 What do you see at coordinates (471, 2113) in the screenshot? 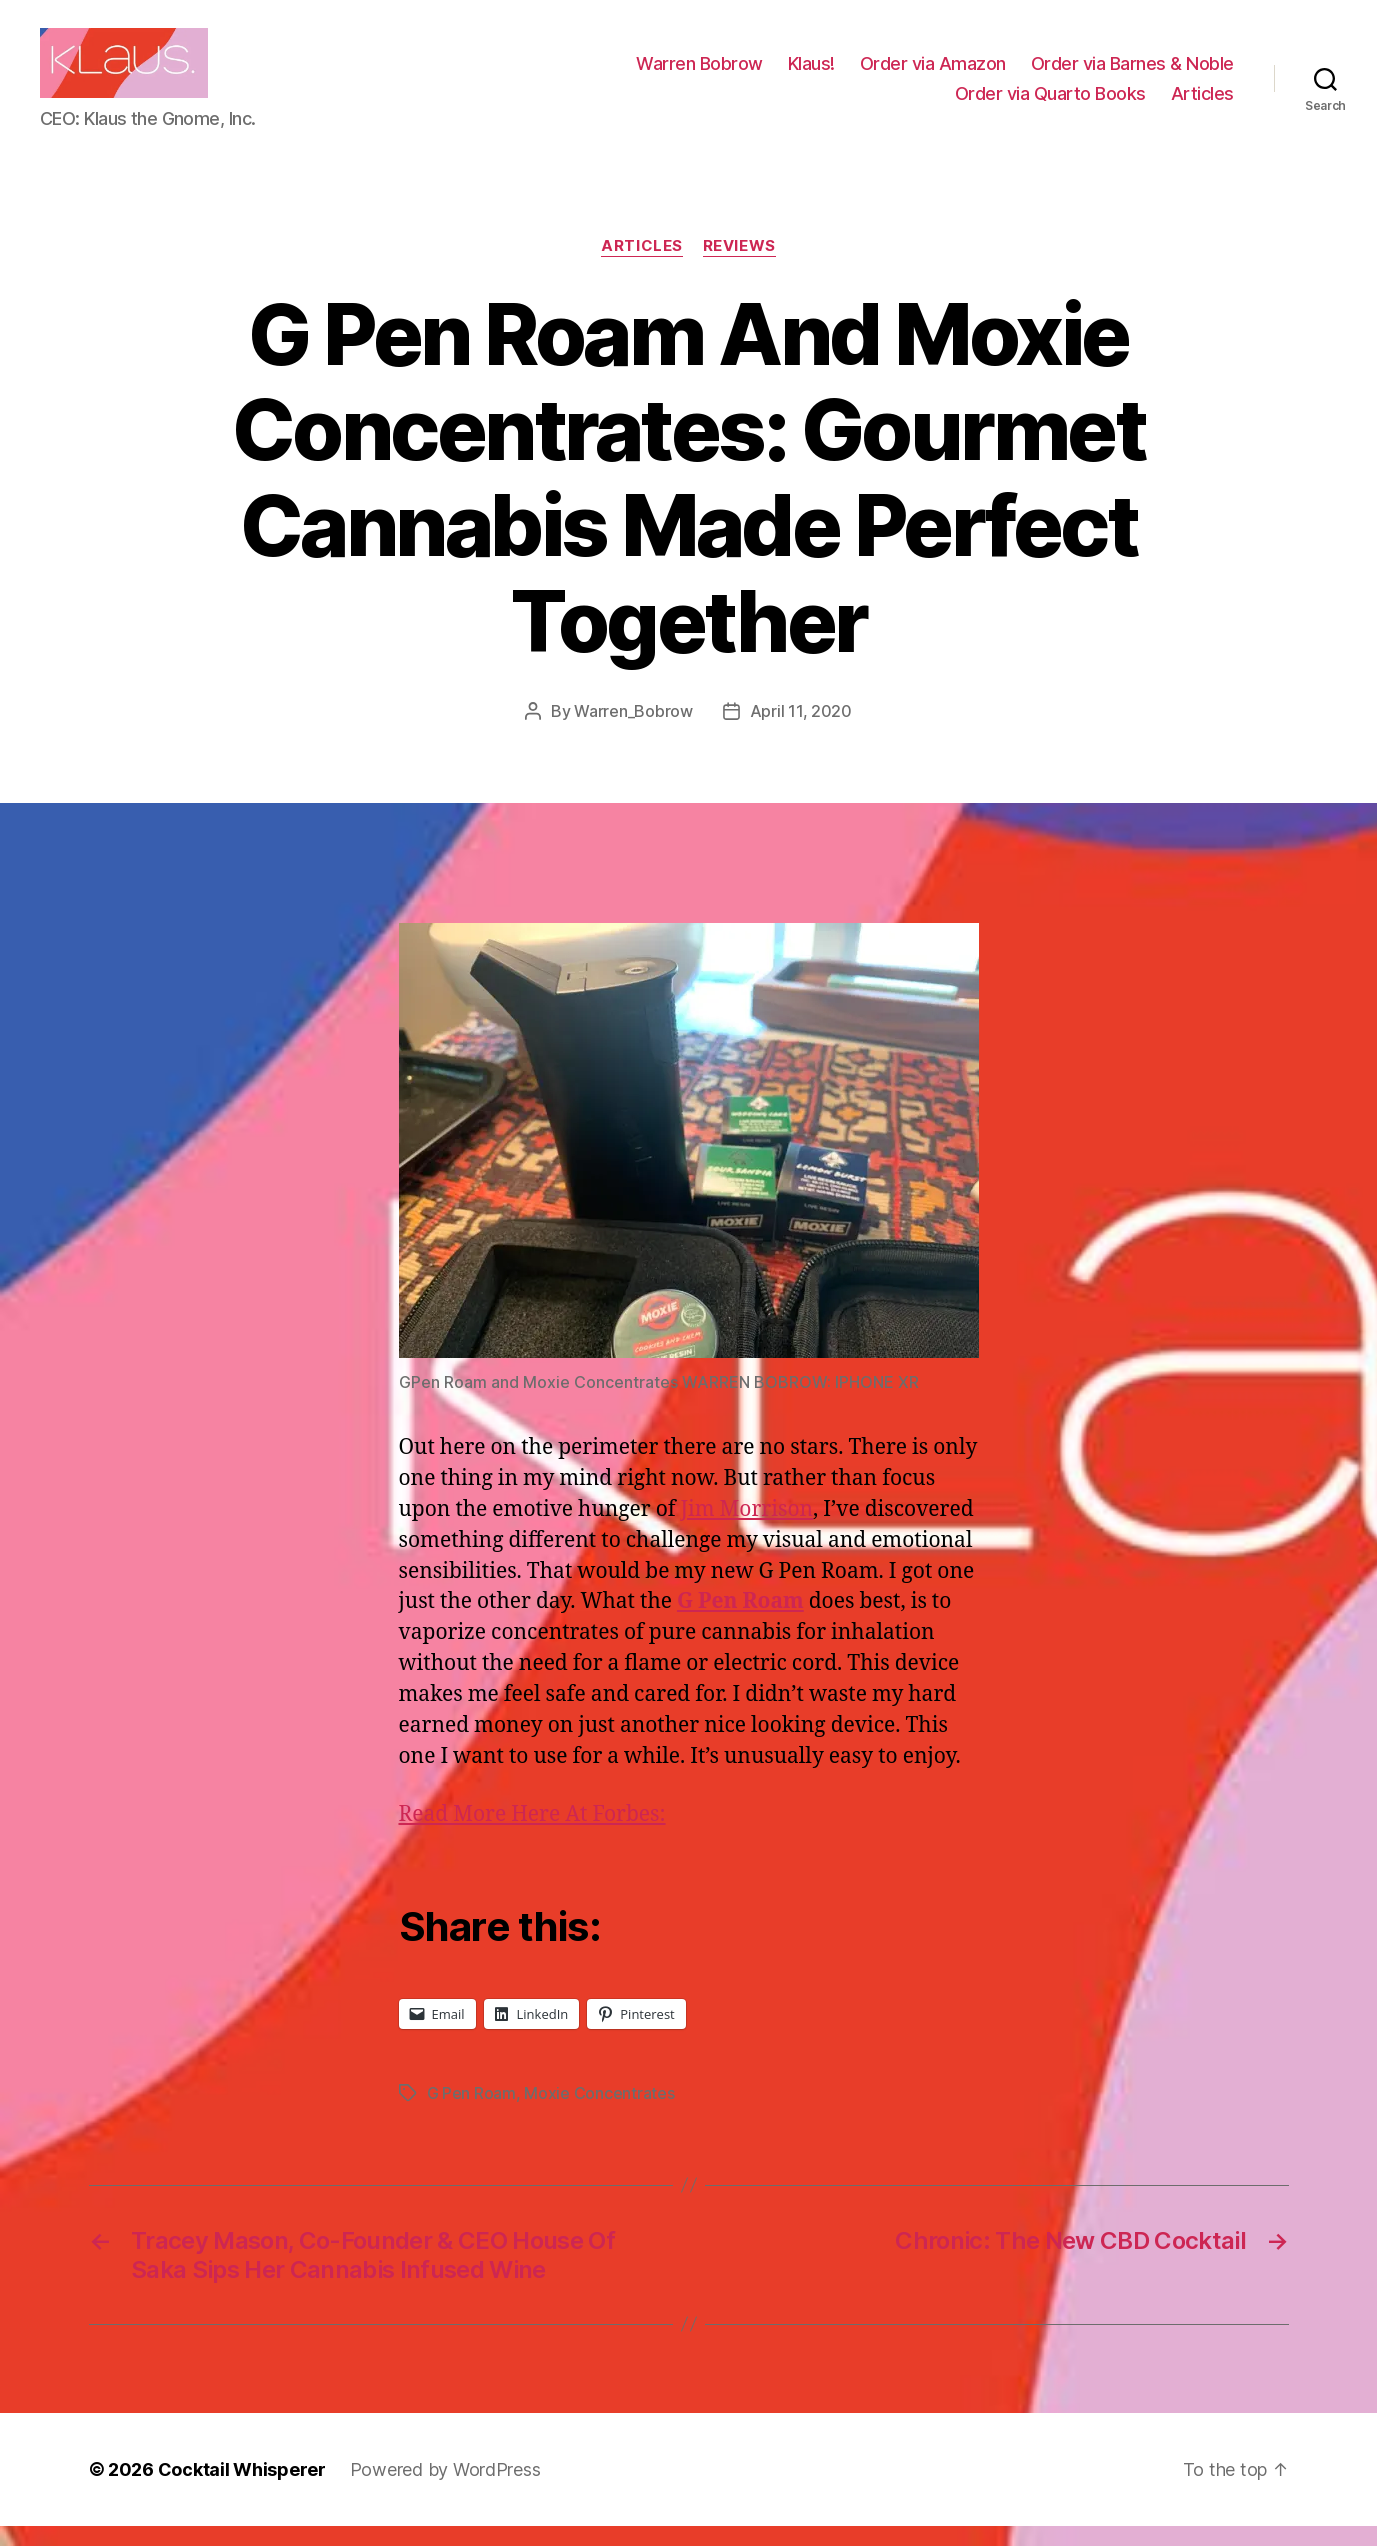
I see `G Pen Roam` at bounding box center [471, 2113].